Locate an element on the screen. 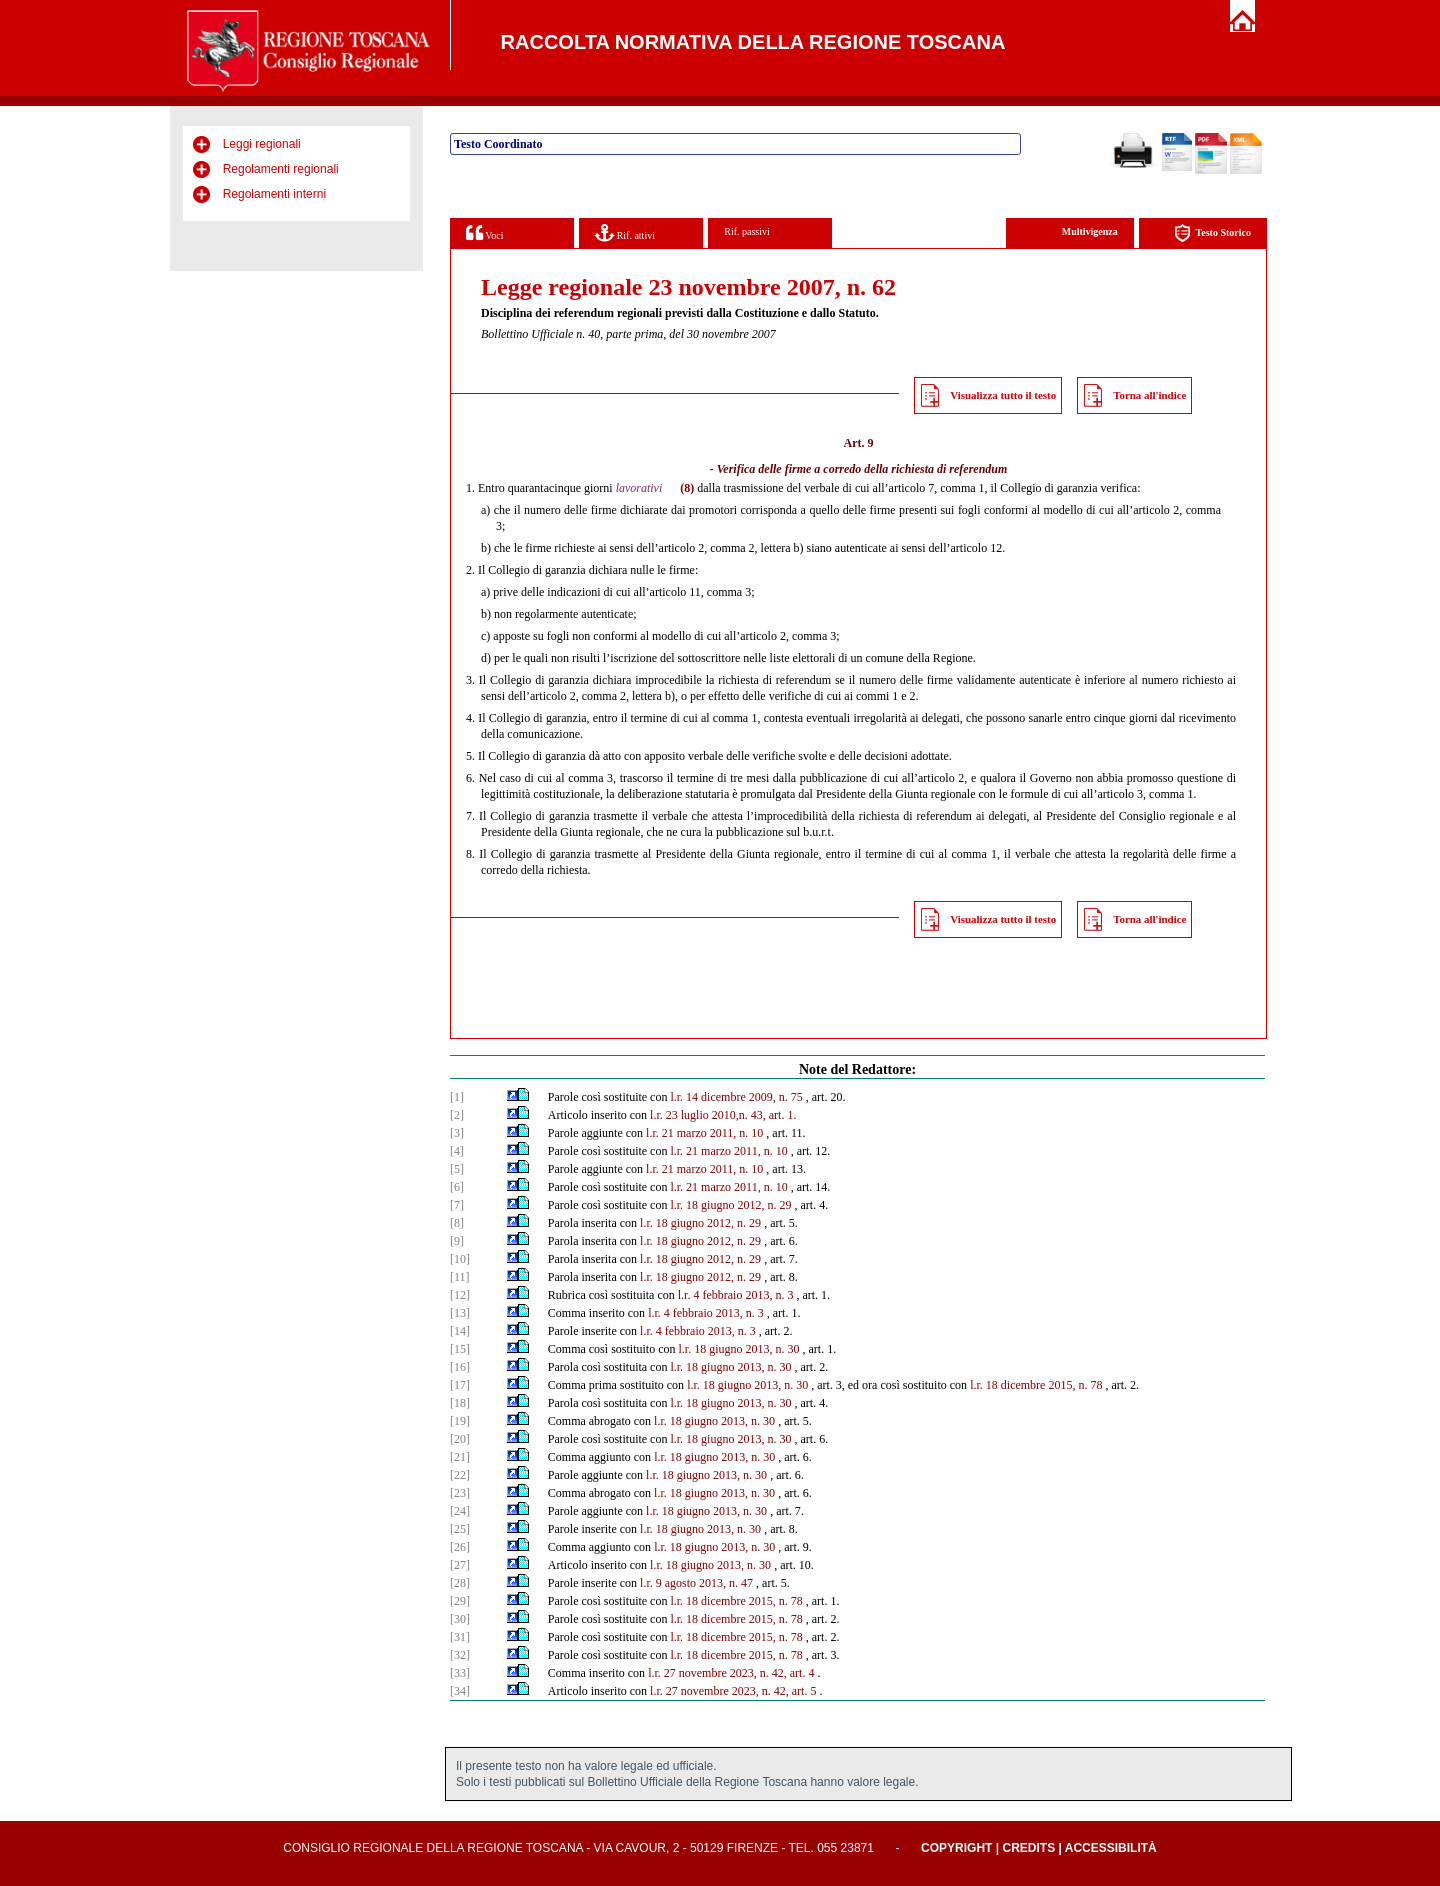  Credits is located at coordinates (1028, 1848).